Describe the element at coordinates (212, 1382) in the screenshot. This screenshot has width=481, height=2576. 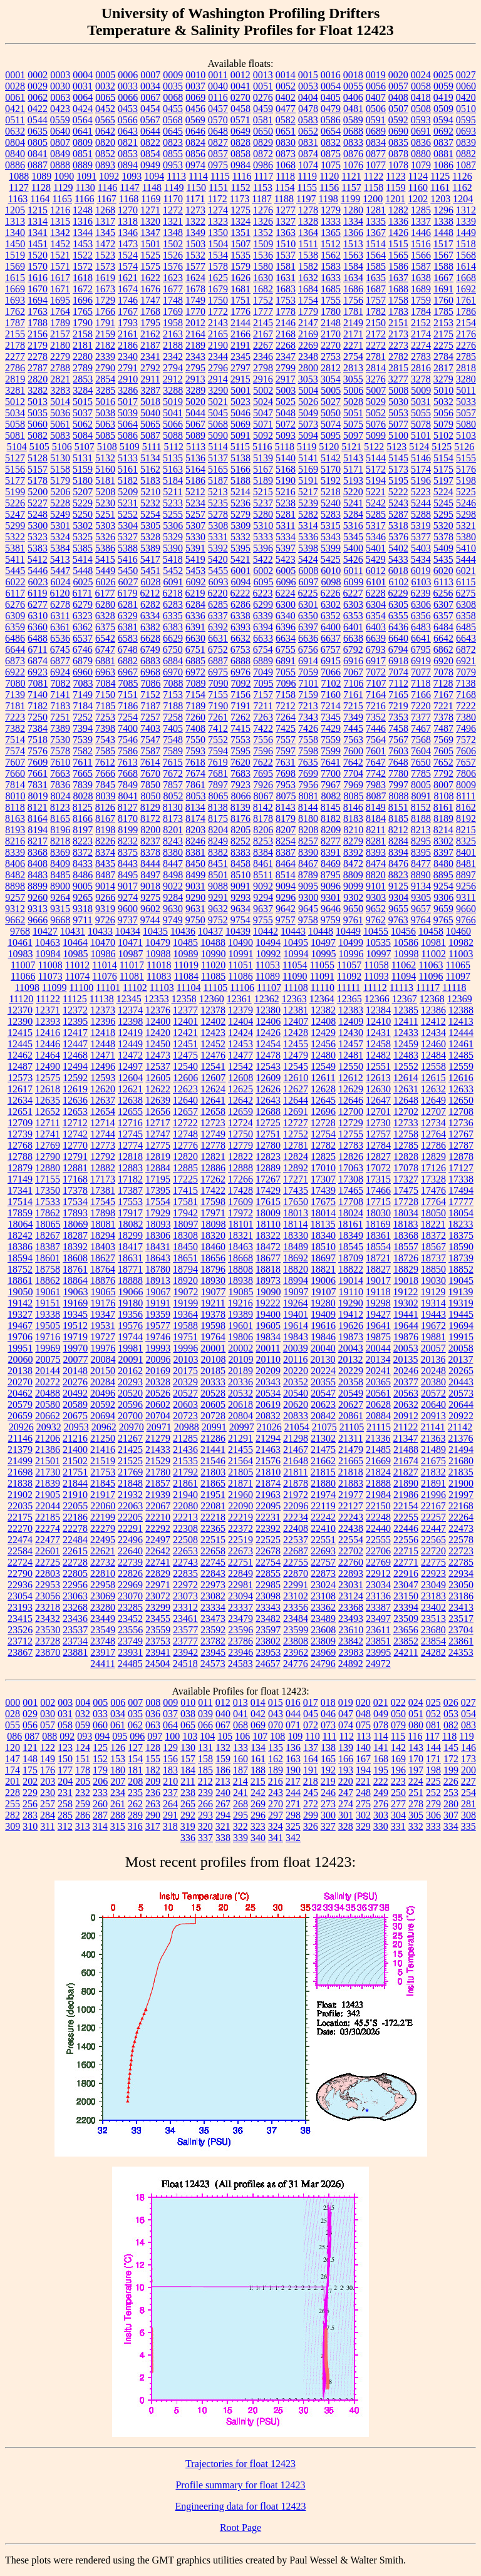
I see `20333` at that location.